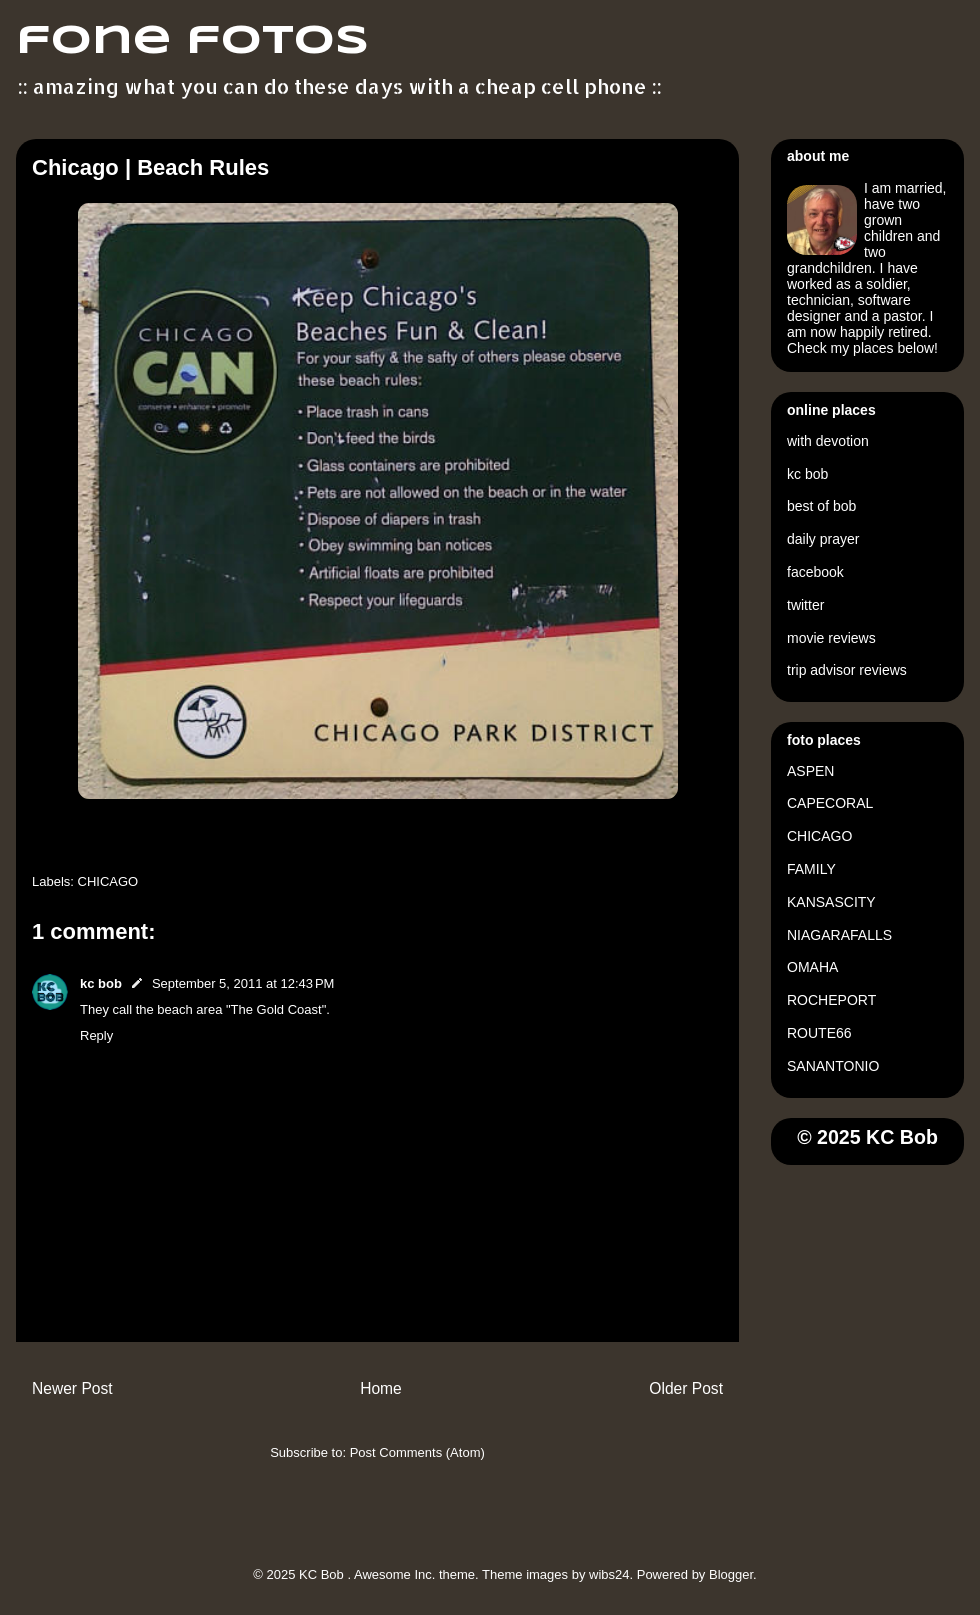 Image resolution: width=980 pixels, height=1615 pixels. I want to click on FAMILY, so click(811, 869).